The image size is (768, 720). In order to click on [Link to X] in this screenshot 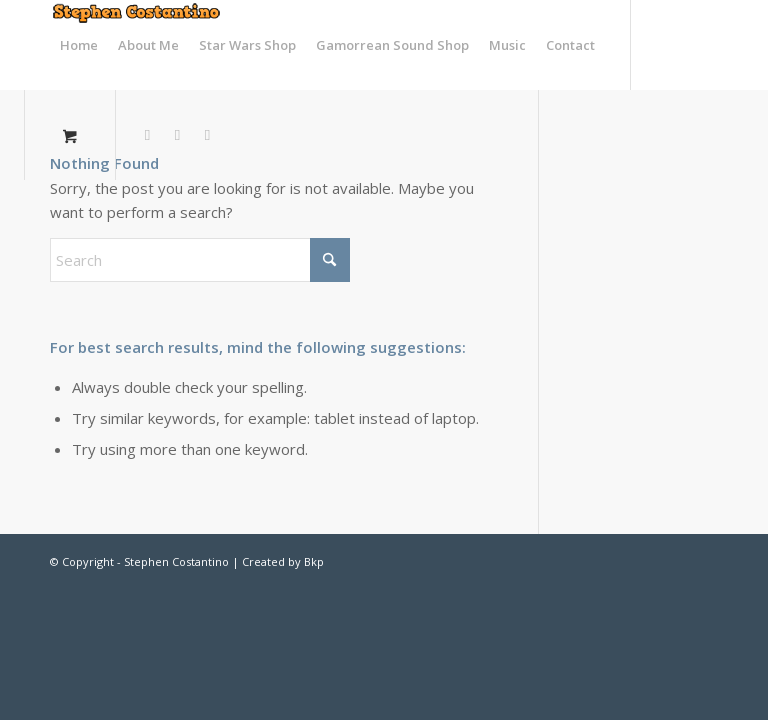, I will do `click(148, 134)`.